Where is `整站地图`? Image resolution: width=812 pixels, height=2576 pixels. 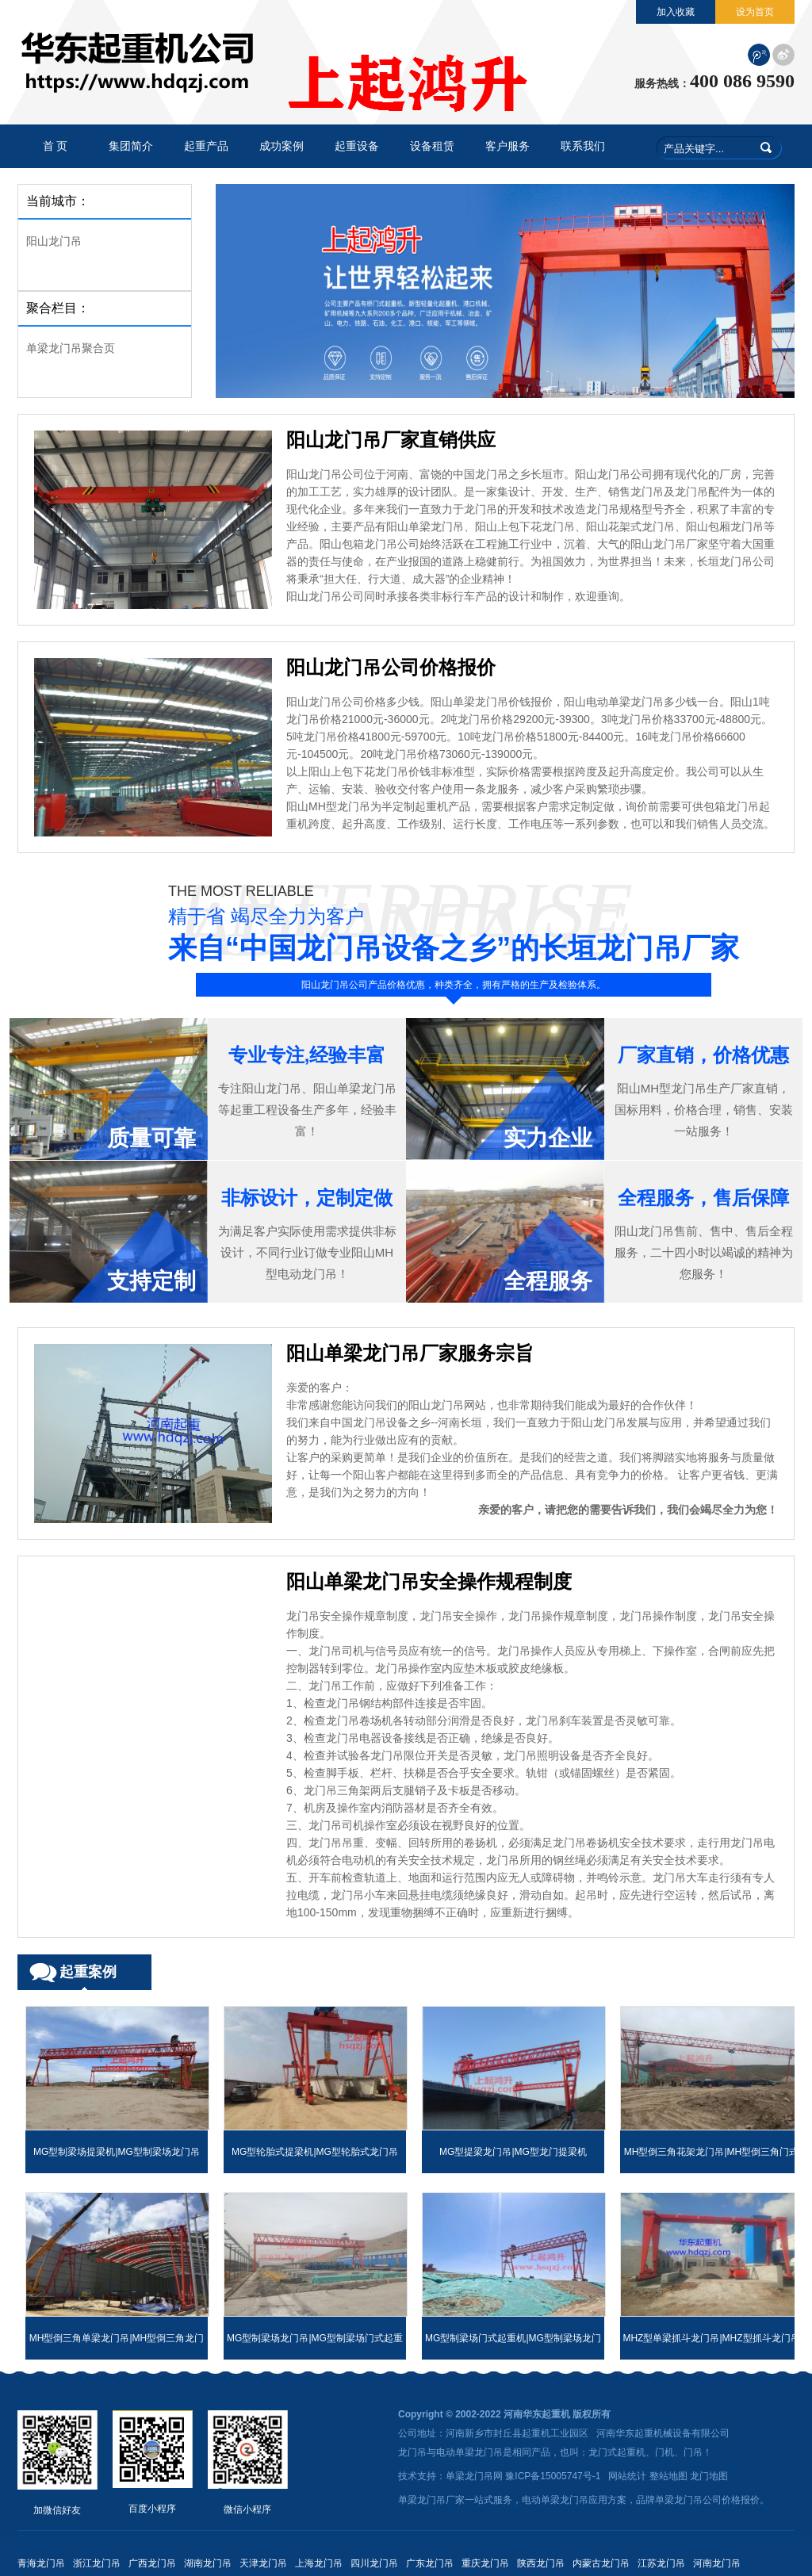
整站地图 is located at coordinates (668, 2476).